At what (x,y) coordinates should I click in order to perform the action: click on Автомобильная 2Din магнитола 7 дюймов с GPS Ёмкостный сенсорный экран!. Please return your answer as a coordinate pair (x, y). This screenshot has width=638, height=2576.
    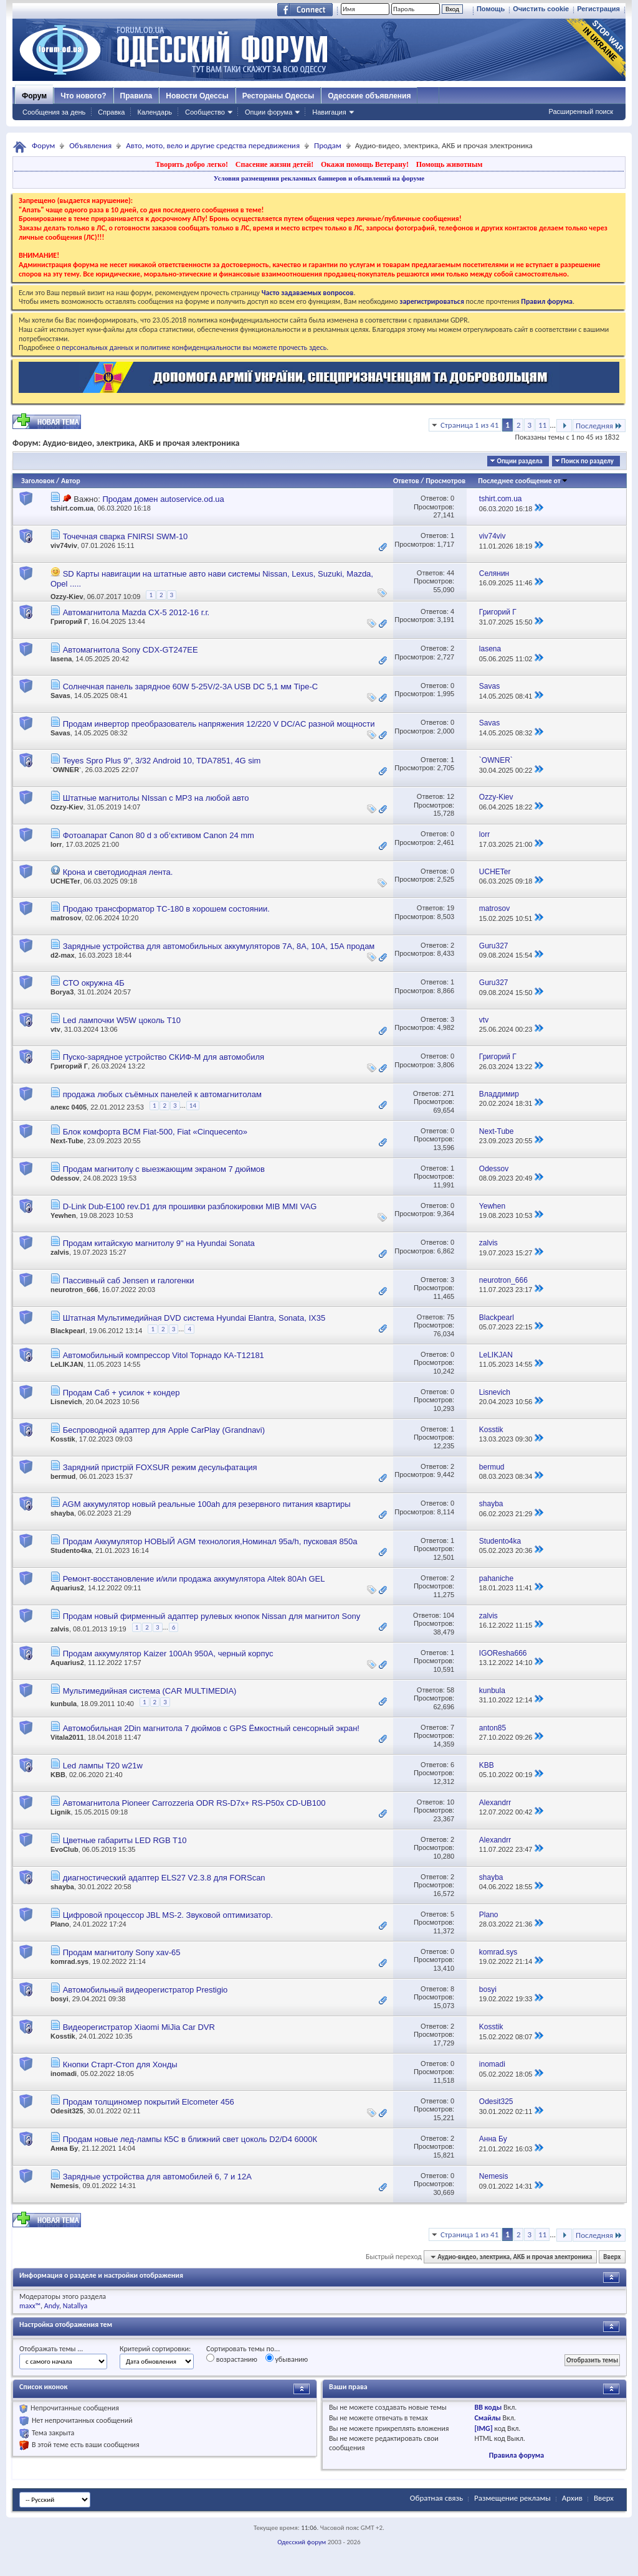
    Looking at the image, I should click on (211, 1728).